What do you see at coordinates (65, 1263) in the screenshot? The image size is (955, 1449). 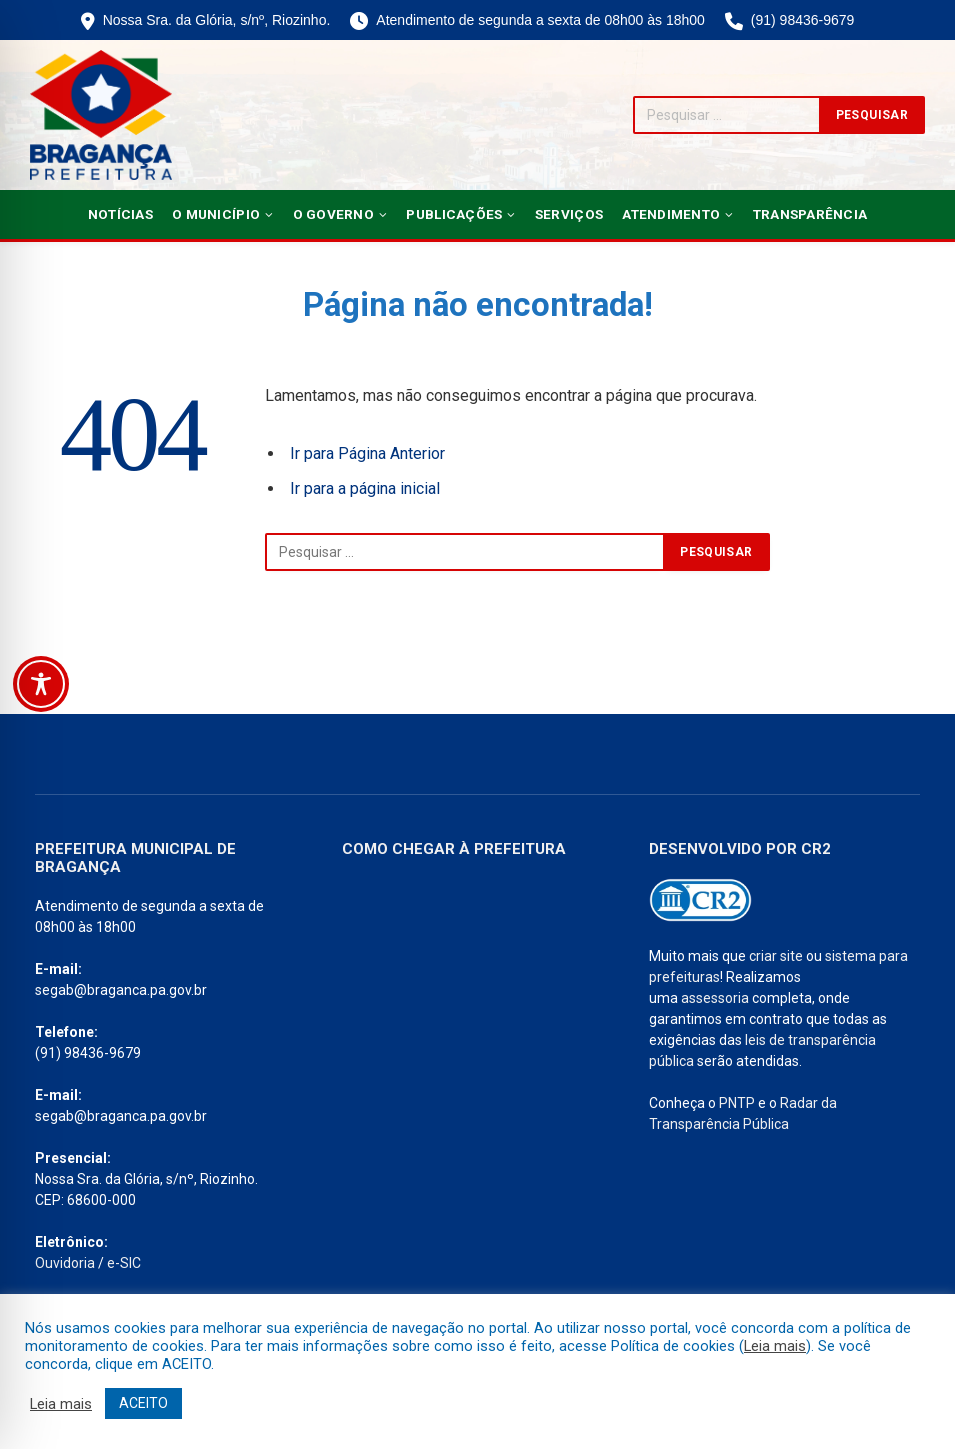 I see `Ouvidoria` at bounding box center [65, 1263].